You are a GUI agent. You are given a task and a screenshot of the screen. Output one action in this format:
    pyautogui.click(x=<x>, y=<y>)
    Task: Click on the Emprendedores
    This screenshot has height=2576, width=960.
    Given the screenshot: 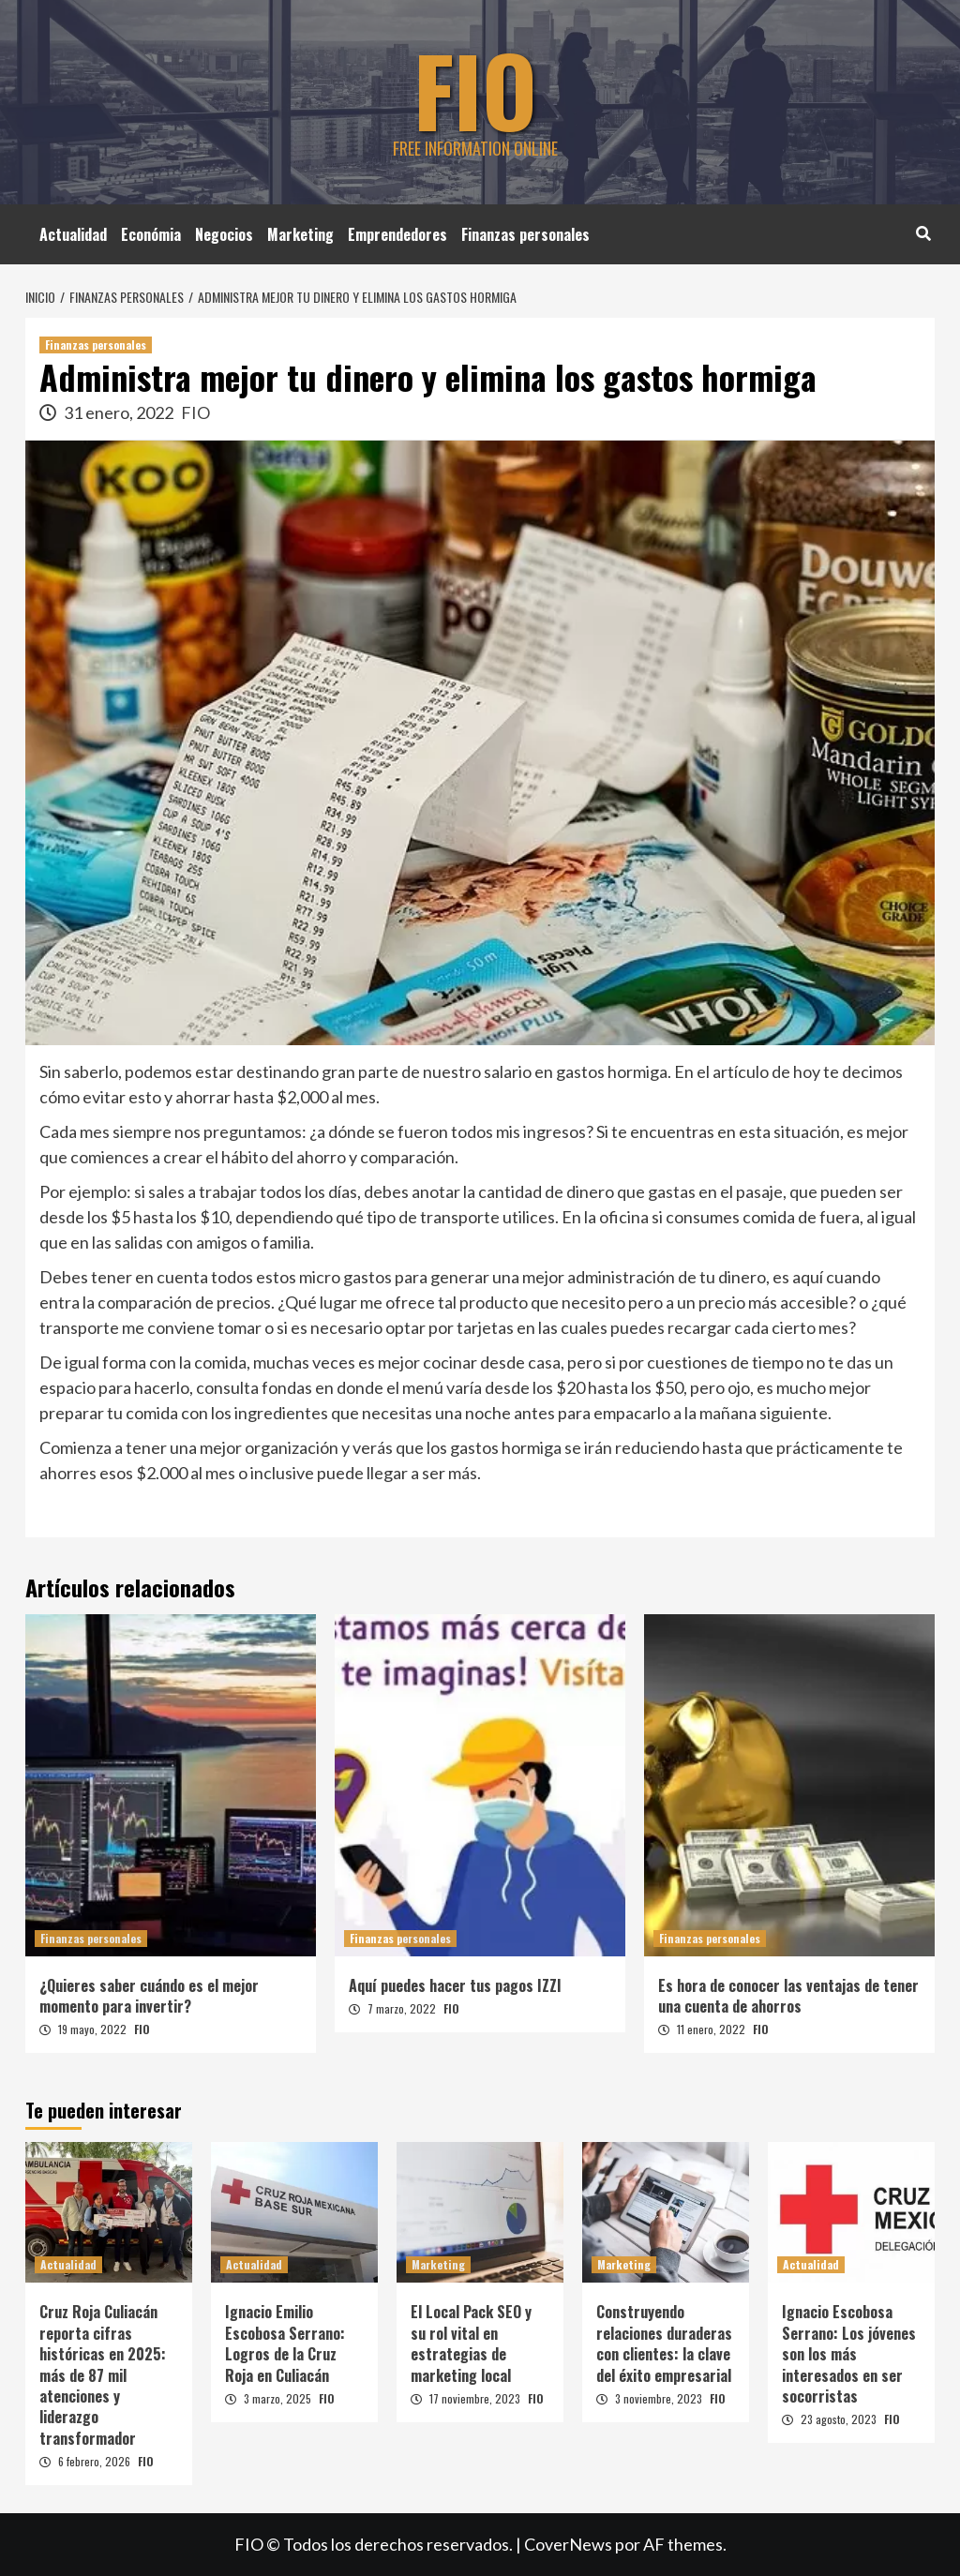 What is the action you would take?
    pyautogui.click(x=397, y=234)
    